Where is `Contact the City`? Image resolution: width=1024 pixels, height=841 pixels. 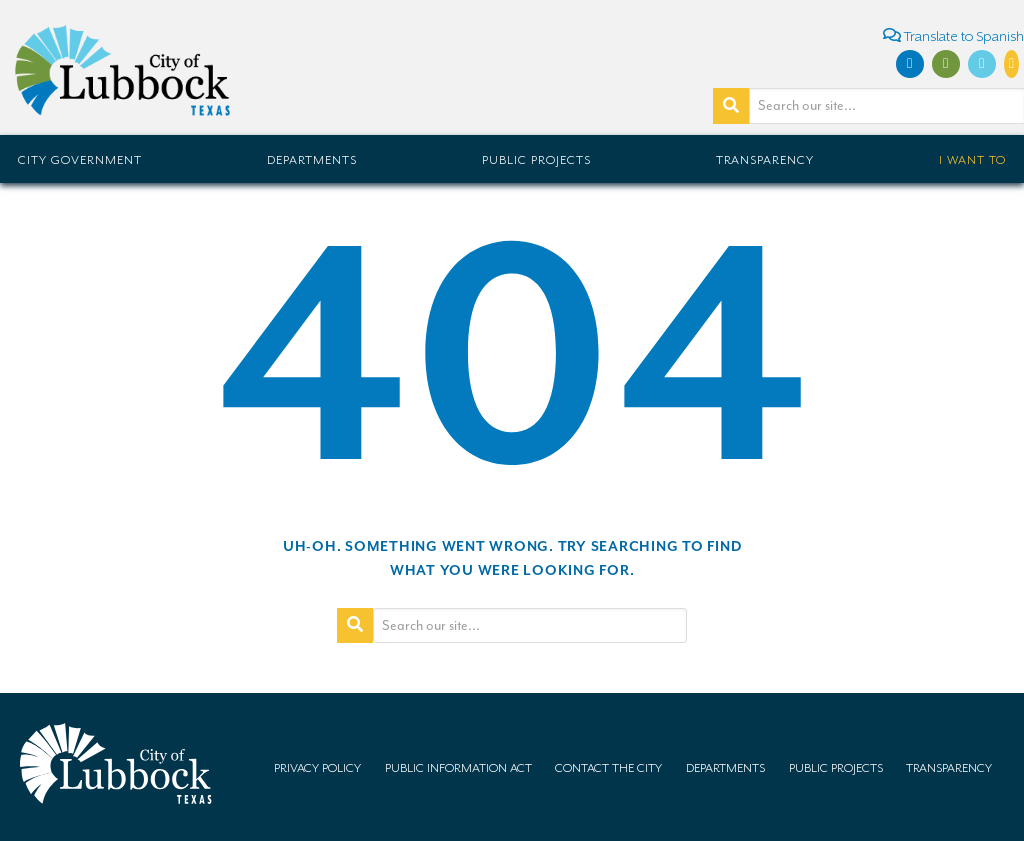
Contact the City is located at coordinates (608, 768).